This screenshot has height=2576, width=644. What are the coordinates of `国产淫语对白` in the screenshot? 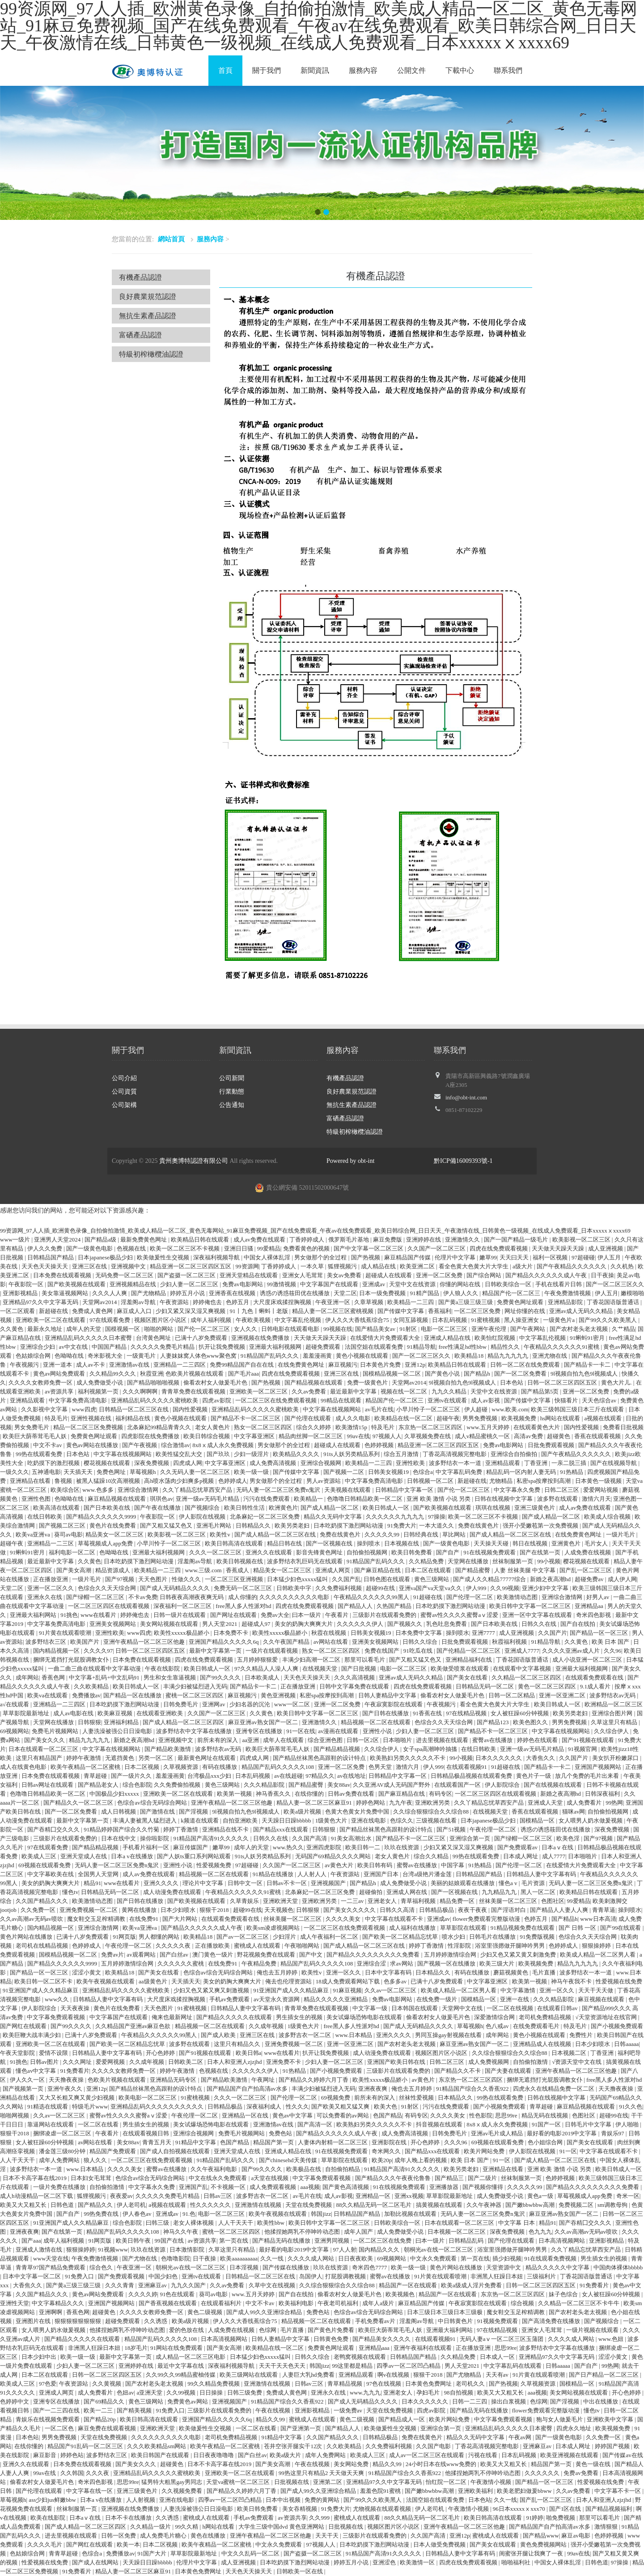 It's located at (509, 1910).